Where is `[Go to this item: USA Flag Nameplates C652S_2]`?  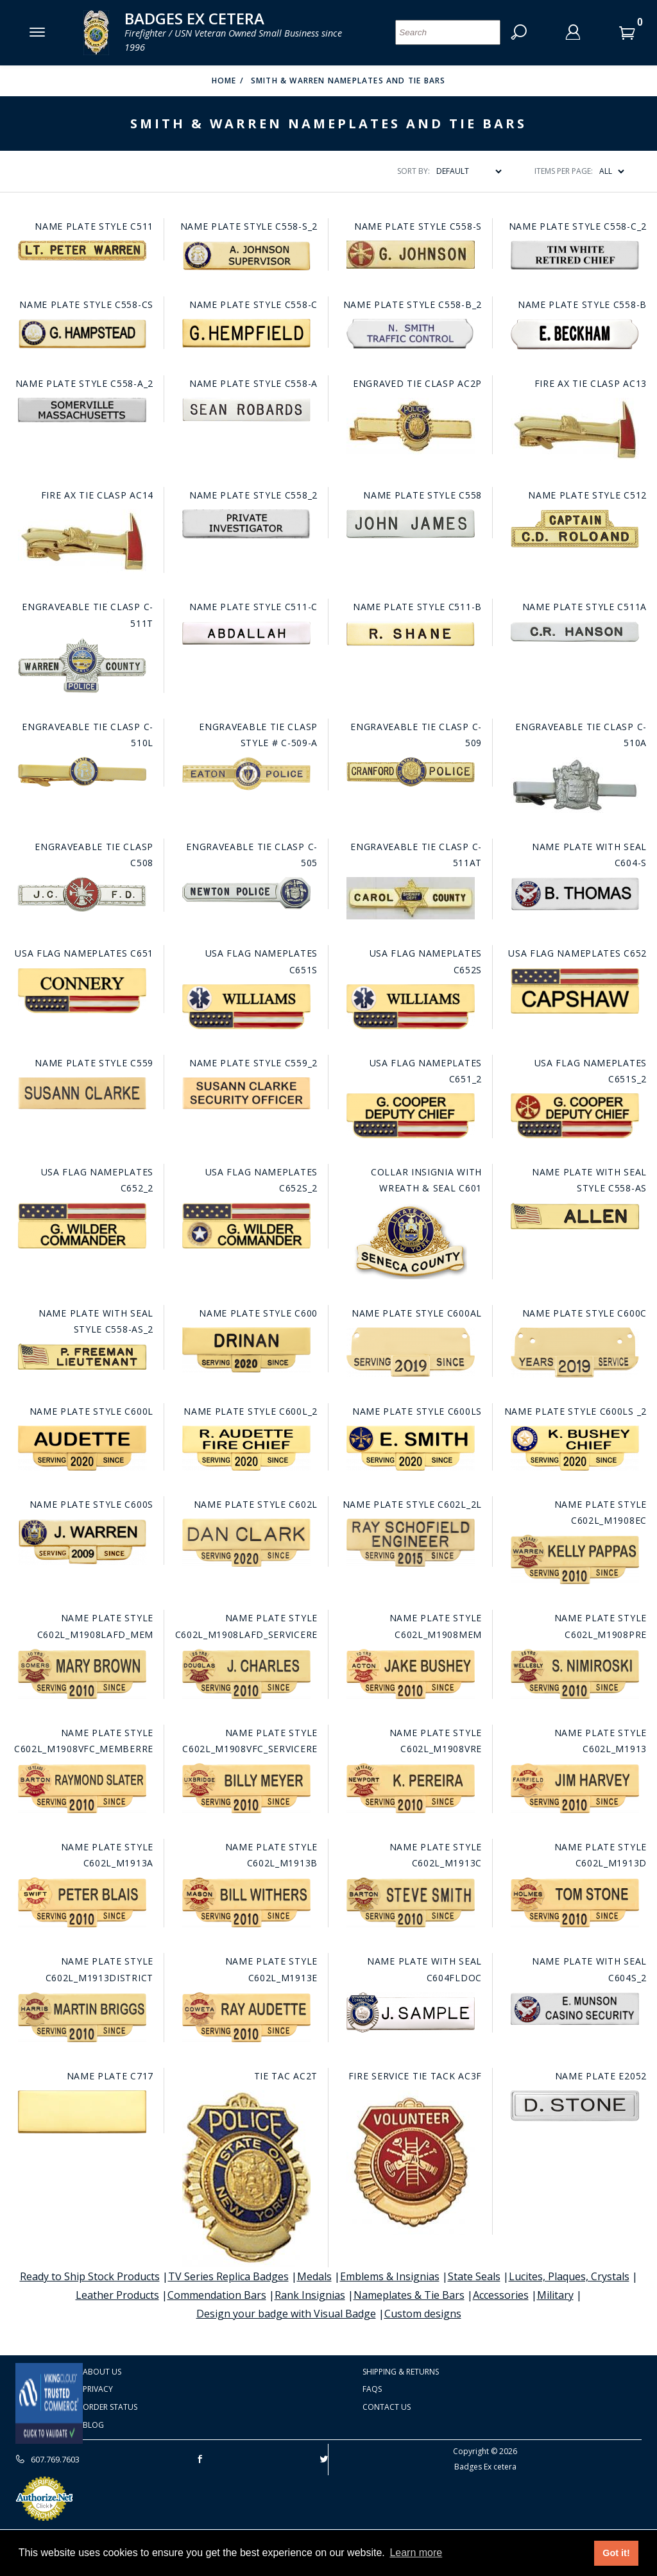
[Go to this item: USA Flag Nameplates C652S_2] is located at coordinates (246, 1226).